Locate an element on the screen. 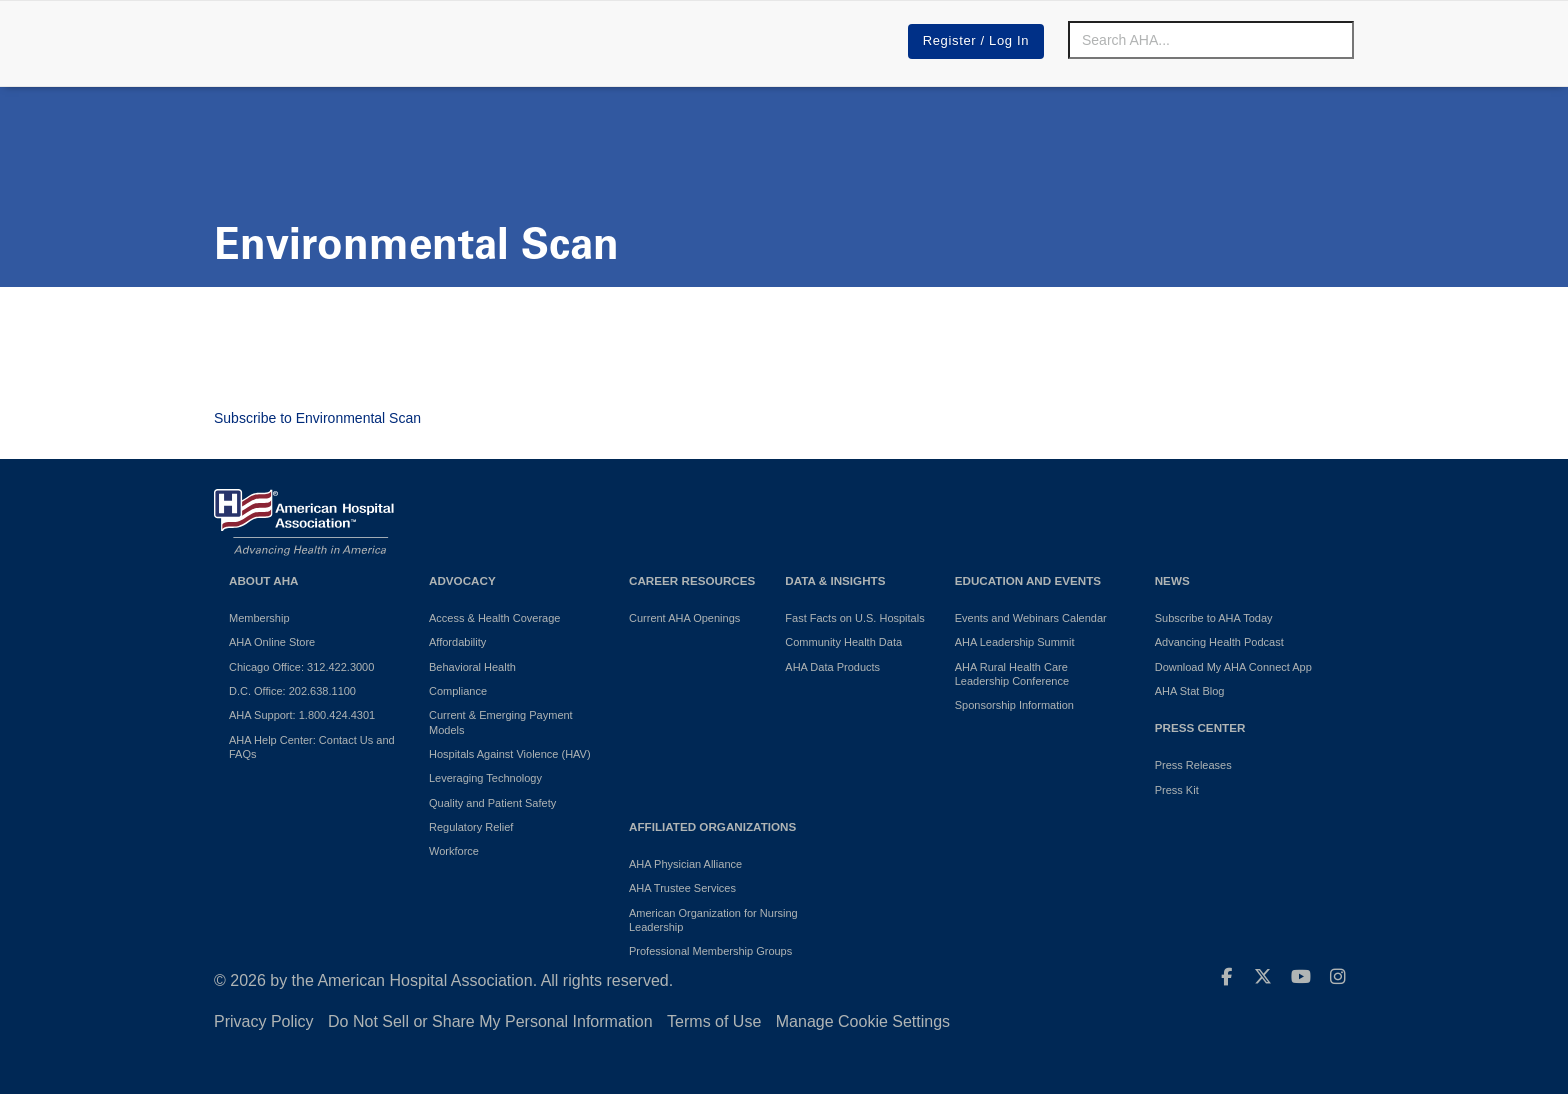 The image size is (1568, 1095). AHA Online Store is located at coordinates (272, 642).